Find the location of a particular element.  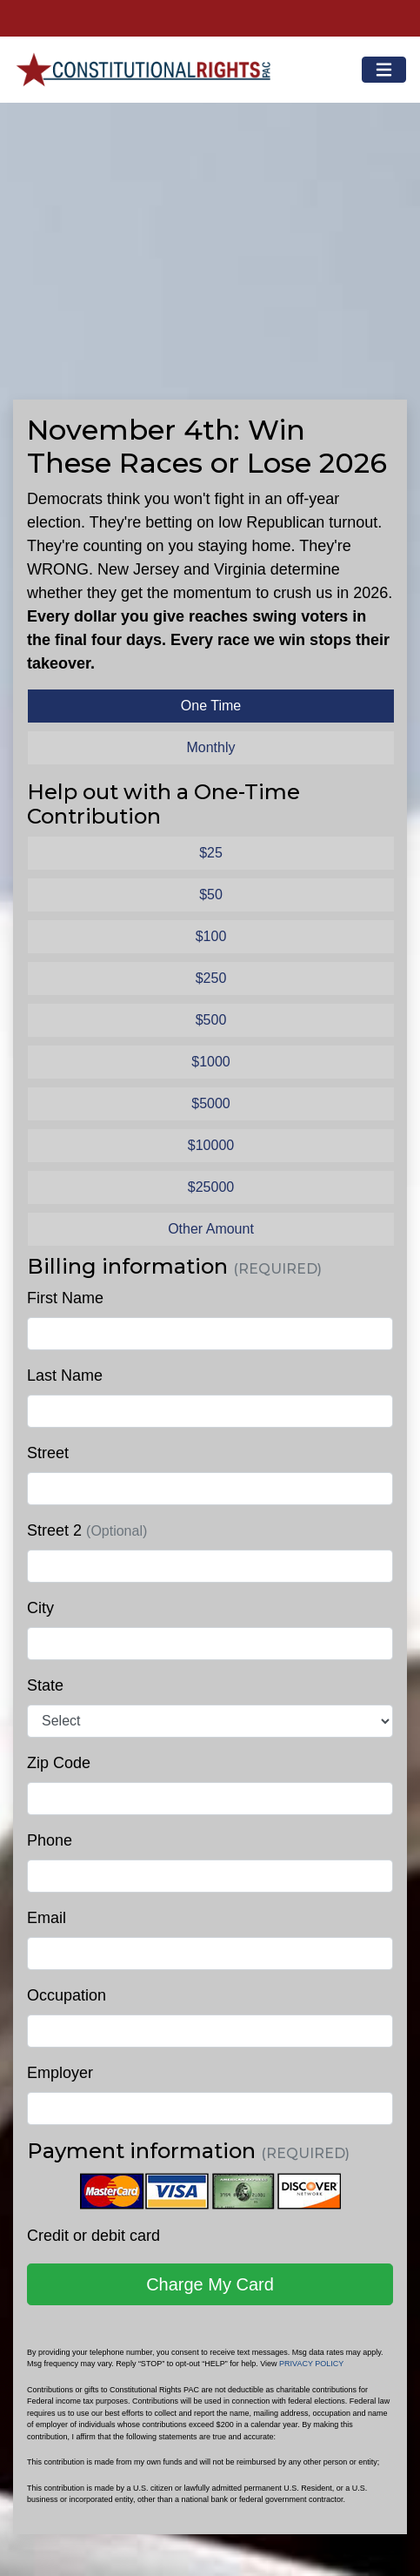

Street is located at coordinates (48, 1453).